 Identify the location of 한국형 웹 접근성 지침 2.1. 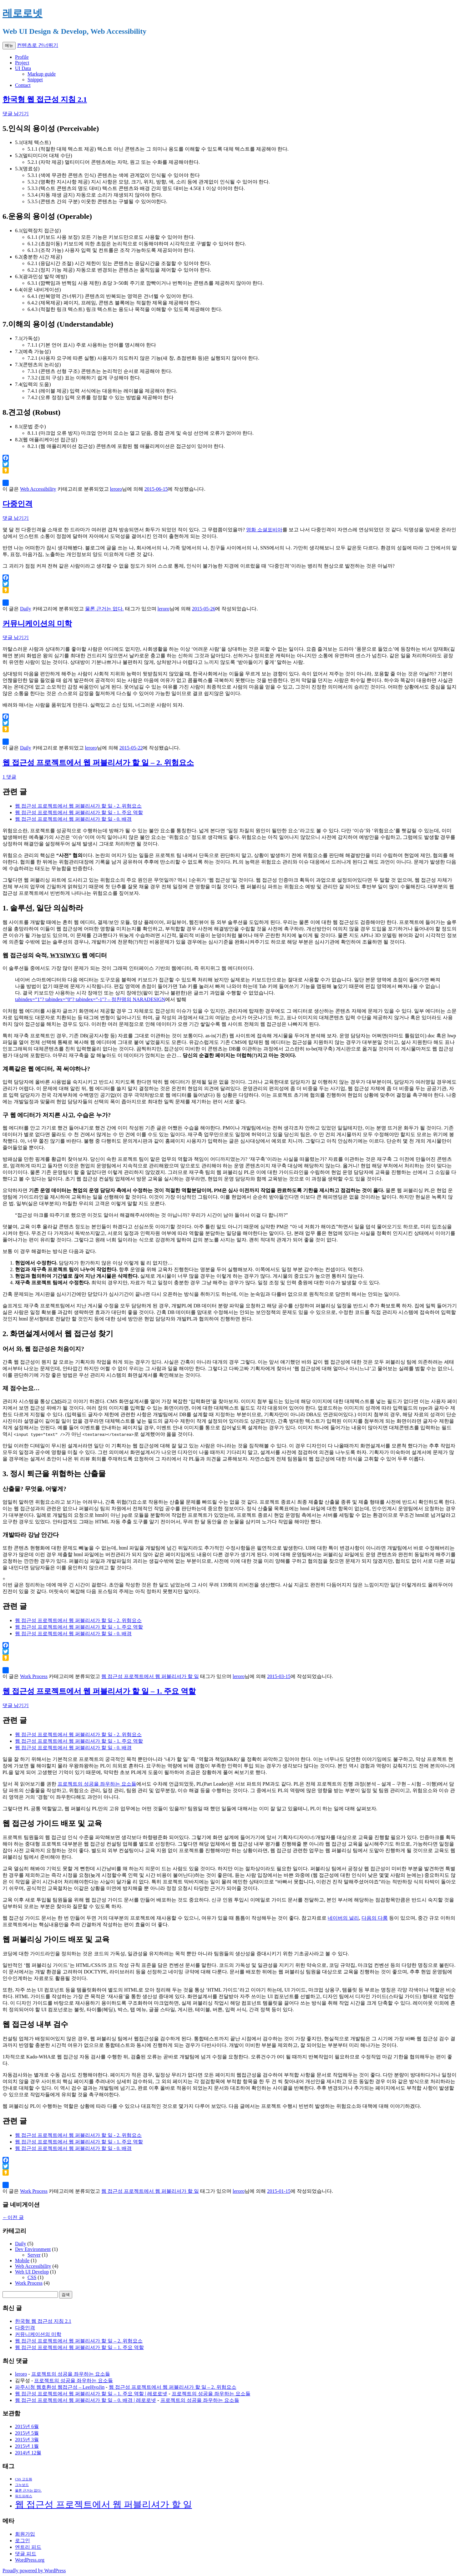
(45, 99).